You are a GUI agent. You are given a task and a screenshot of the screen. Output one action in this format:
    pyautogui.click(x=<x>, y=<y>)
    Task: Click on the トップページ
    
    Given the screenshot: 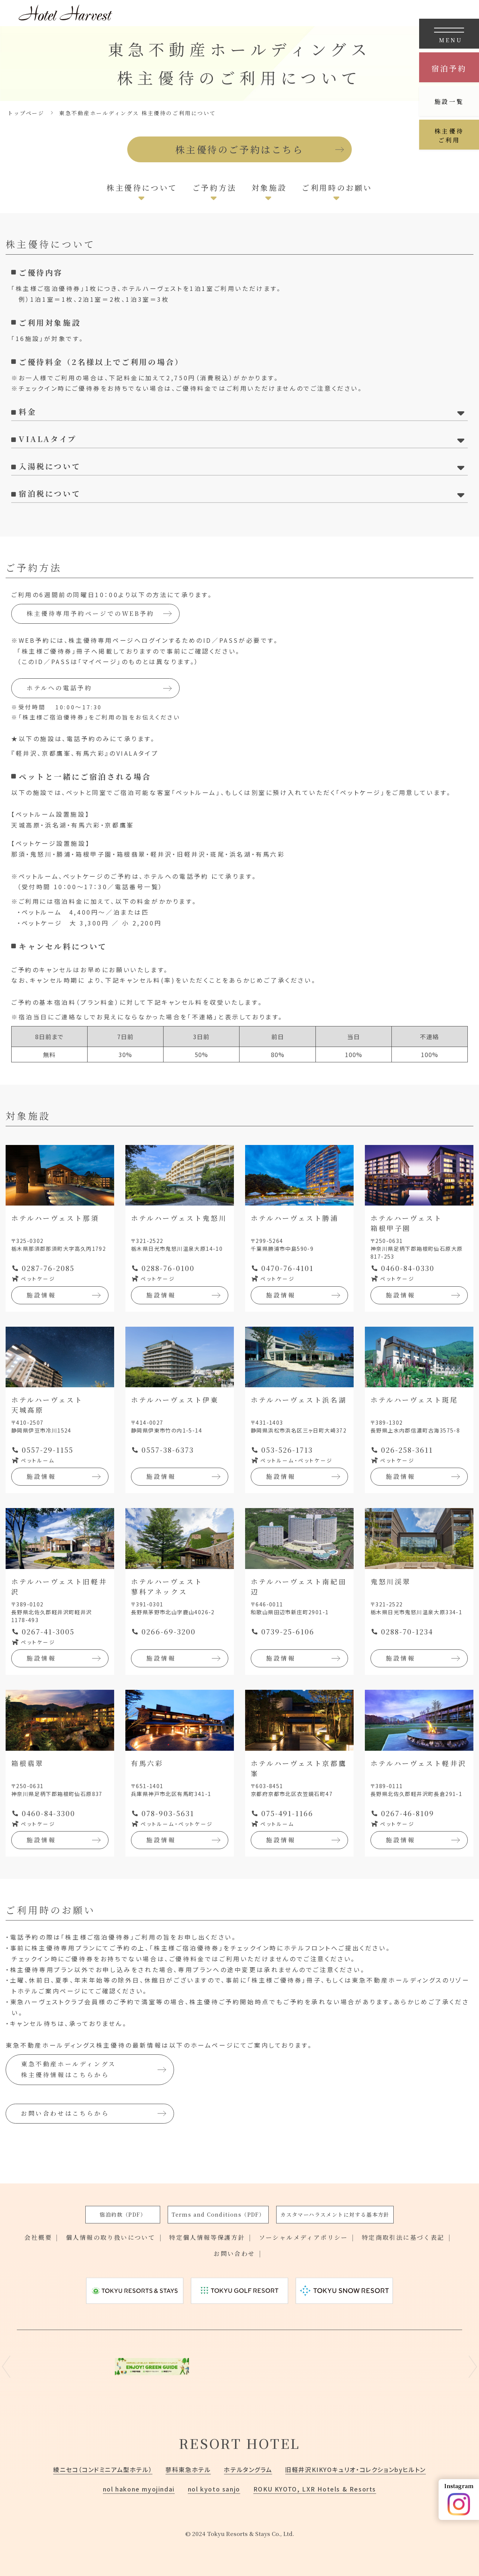 What is the action you would take?
    pyautogui.click(x=25, y=113)
    